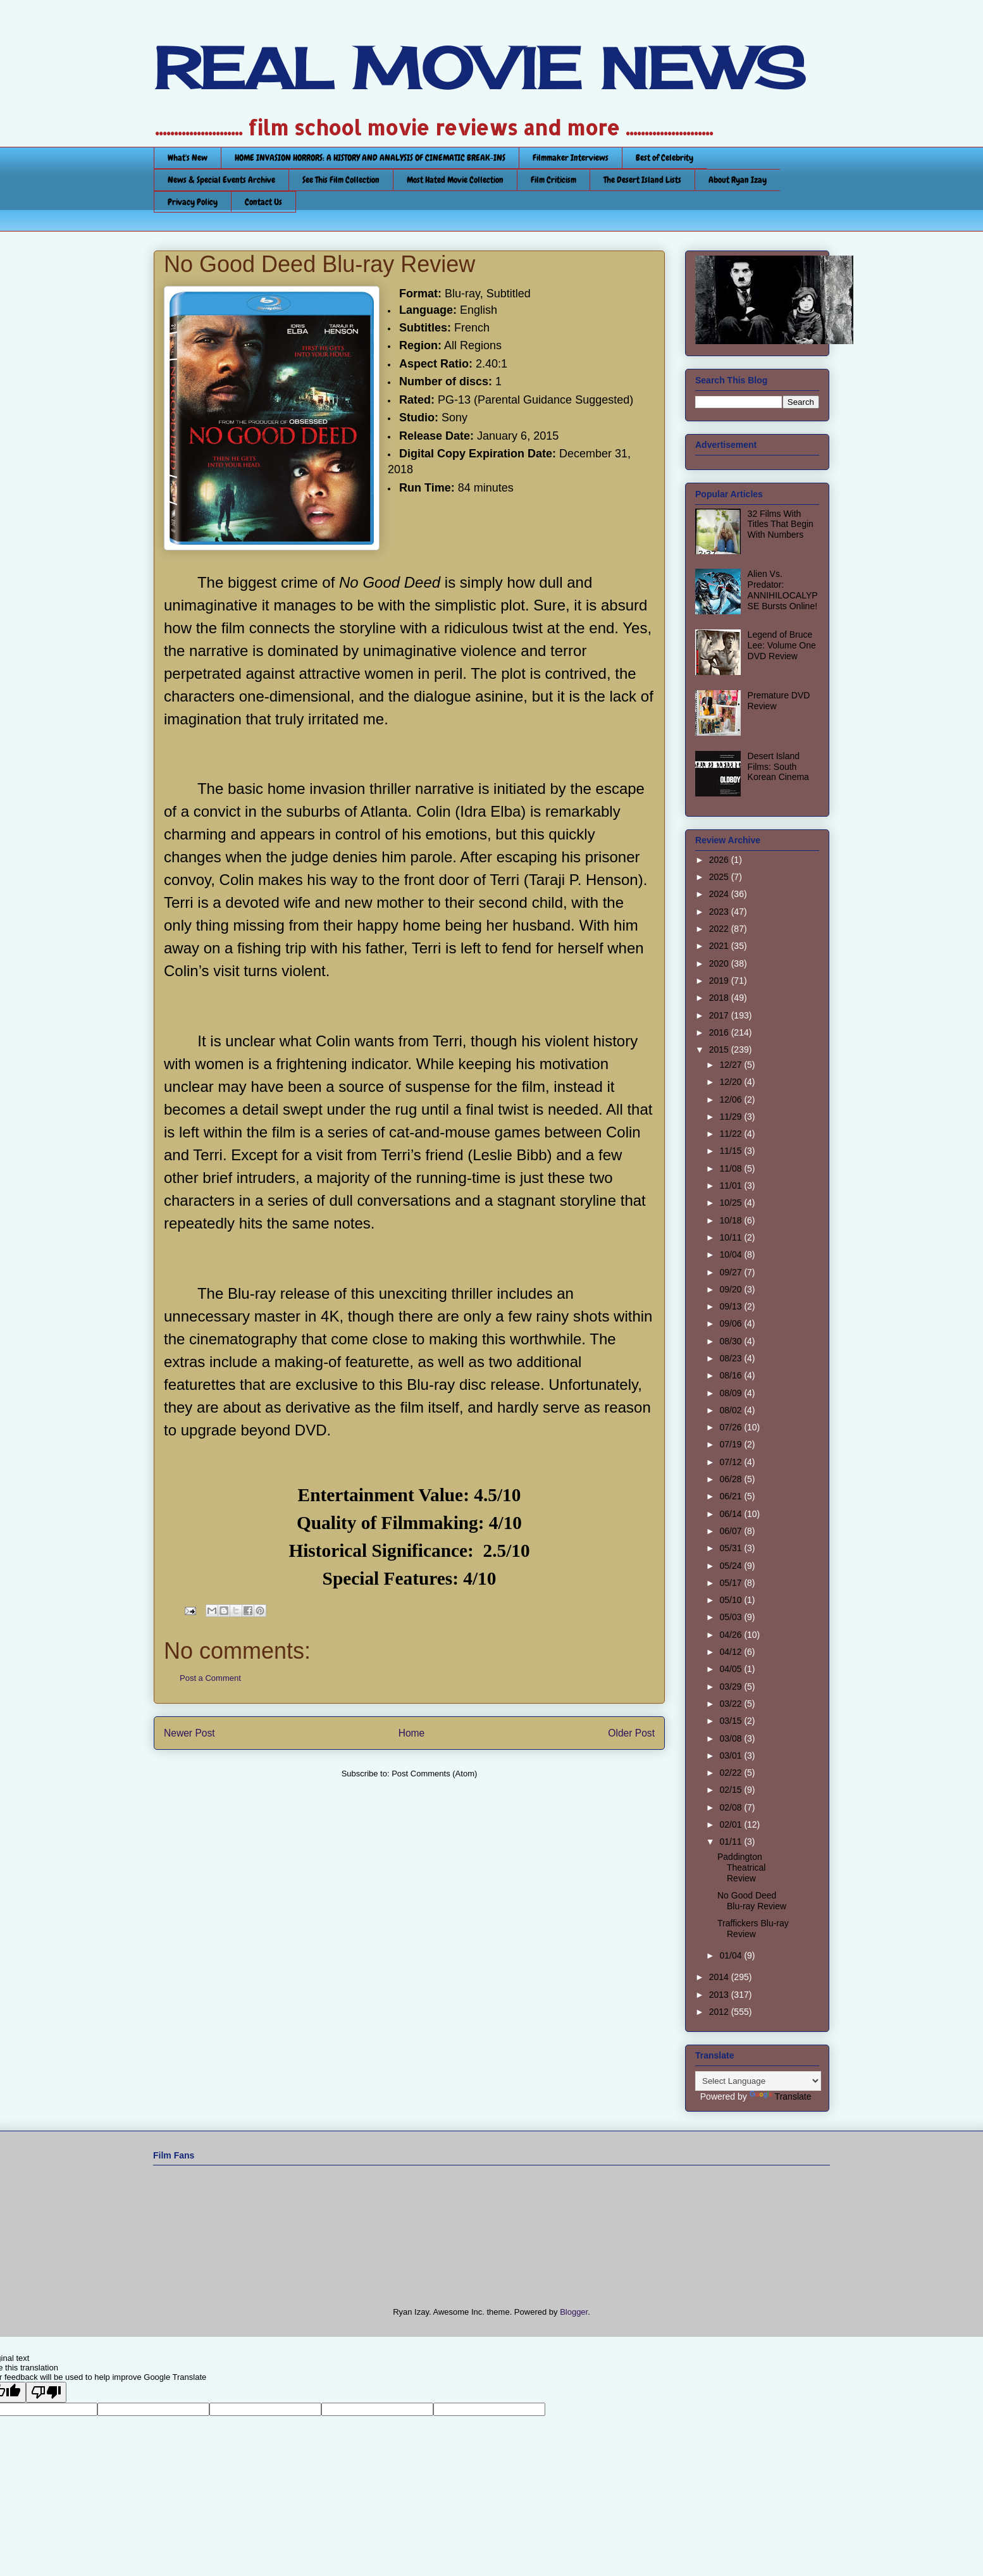 Image resolution: width=983 pixels, height=2576 pixels. I want to click on 01/04, so click(731, 1955).